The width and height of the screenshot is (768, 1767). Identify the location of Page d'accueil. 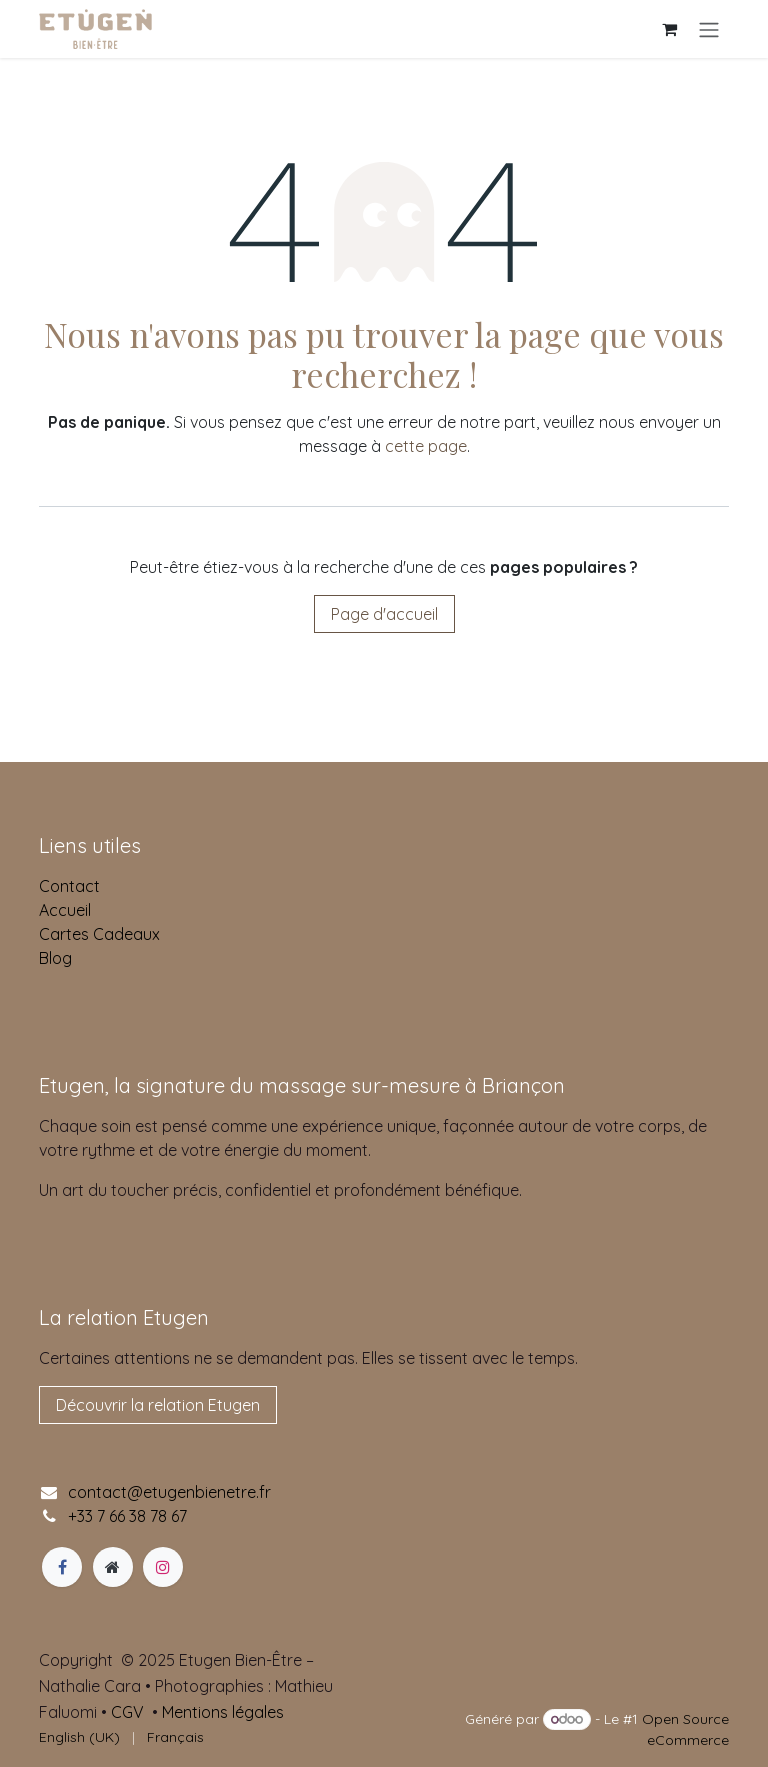
(384, 614).